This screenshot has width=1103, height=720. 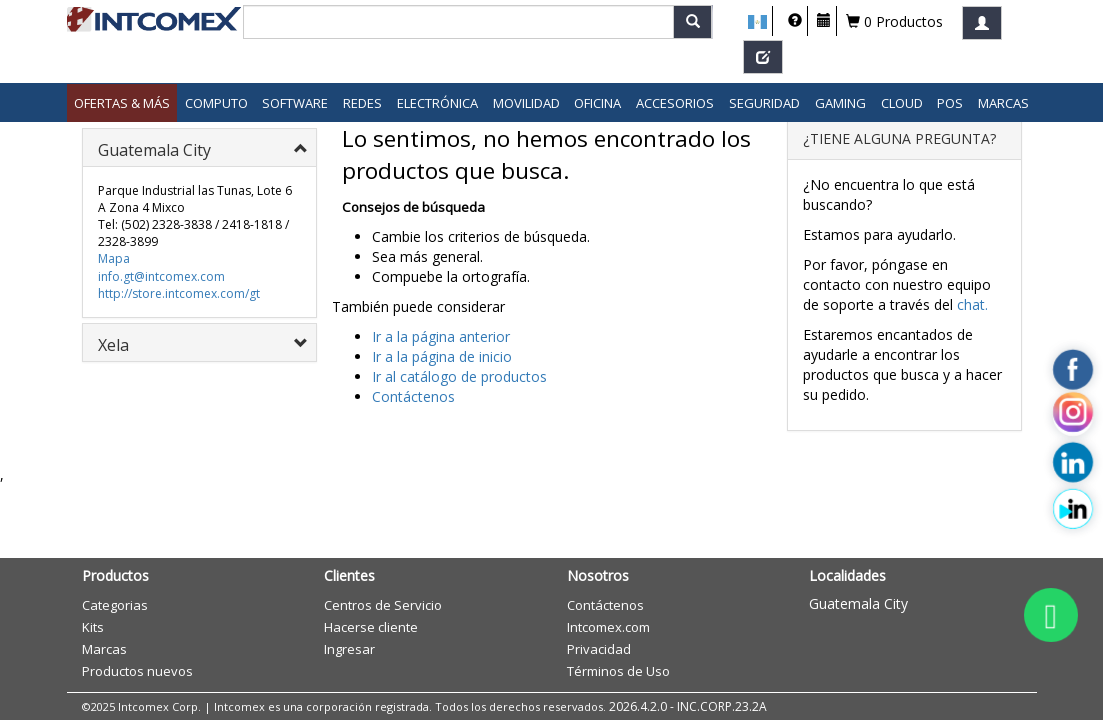 I want to click on Movilidad [button], so click(x=526, y=103).